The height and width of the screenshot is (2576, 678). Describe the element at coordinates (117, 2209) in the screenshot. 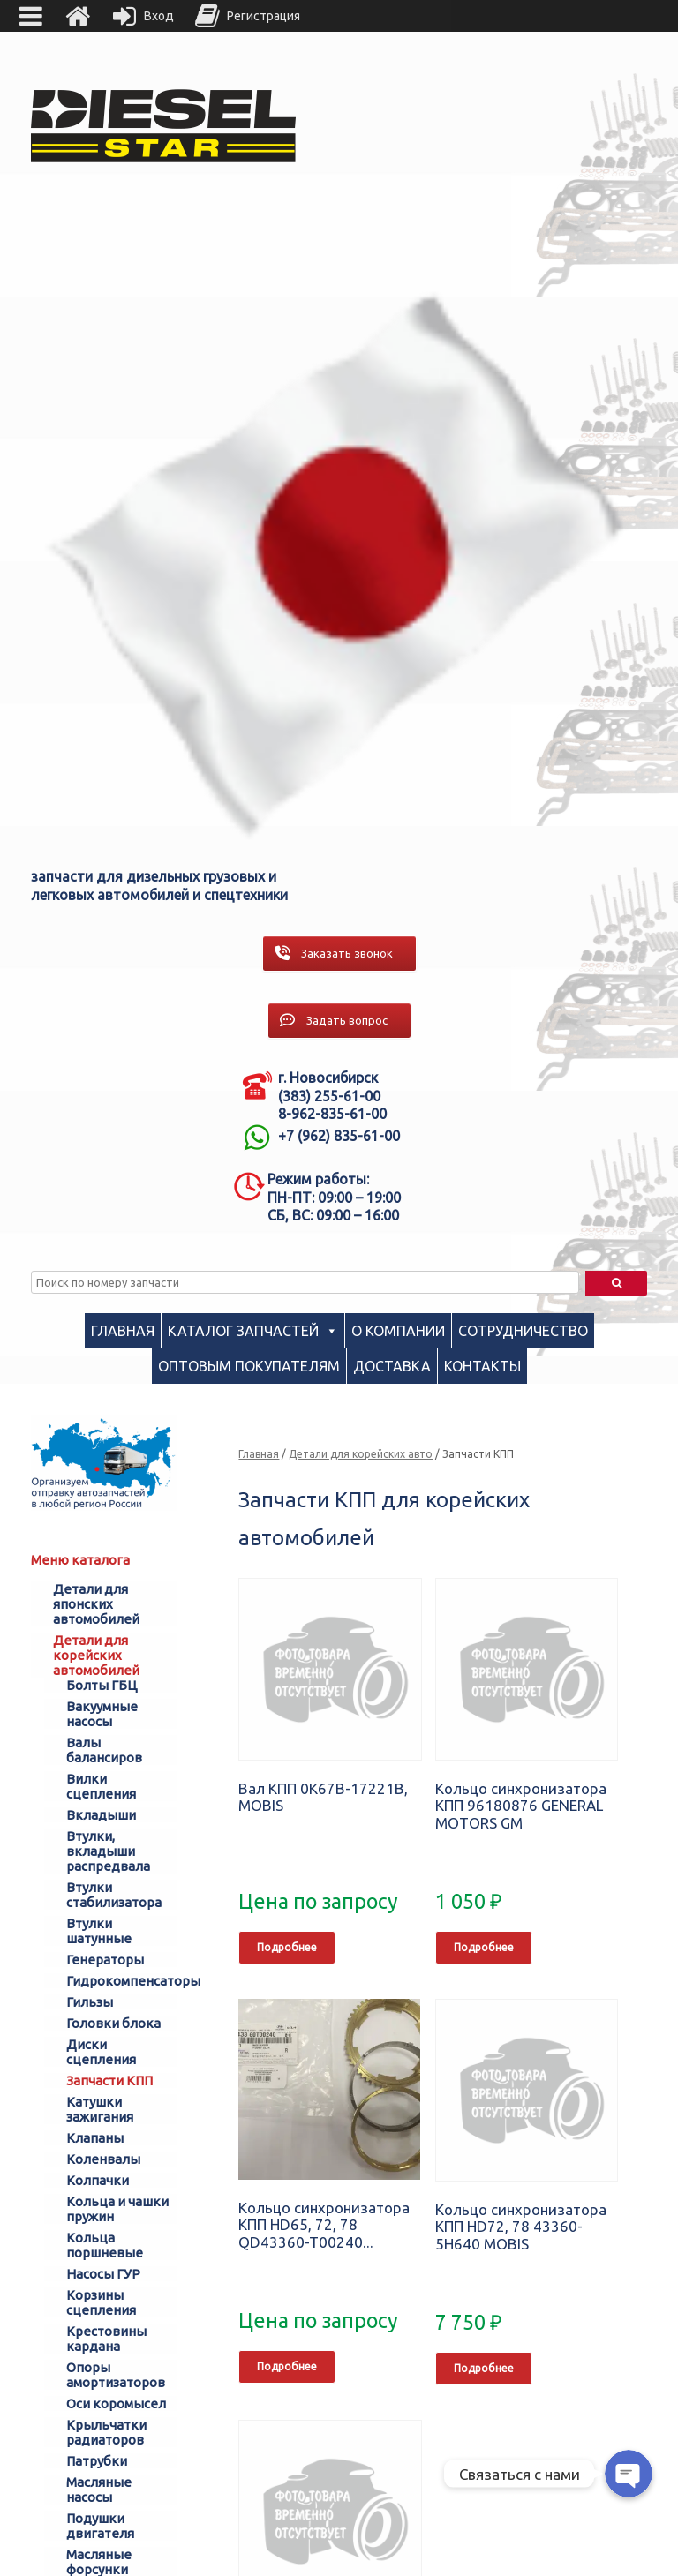

I see `Кольца и чашки пружин` at that location.